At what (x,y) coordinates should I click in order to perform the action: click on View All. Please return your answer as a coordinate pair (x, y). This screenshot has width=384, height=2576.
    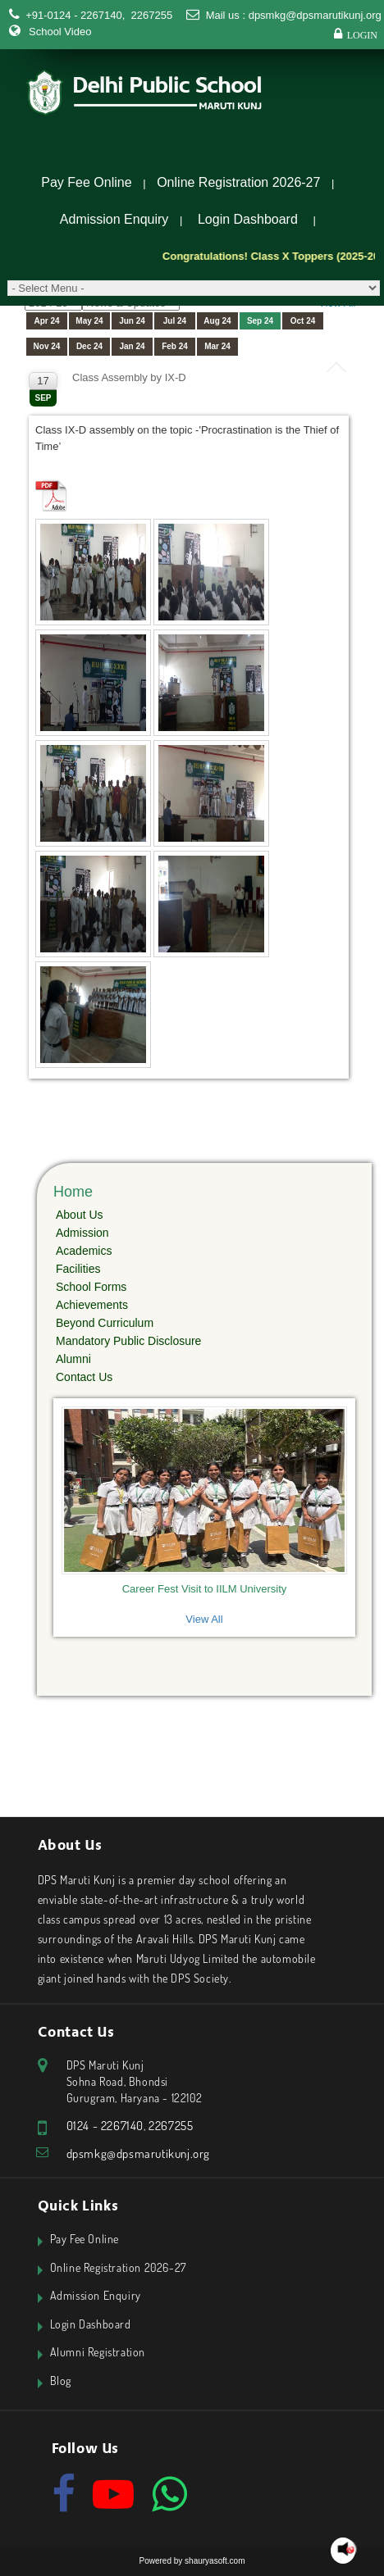
    Looking at the image, I should click on (203, 1619).